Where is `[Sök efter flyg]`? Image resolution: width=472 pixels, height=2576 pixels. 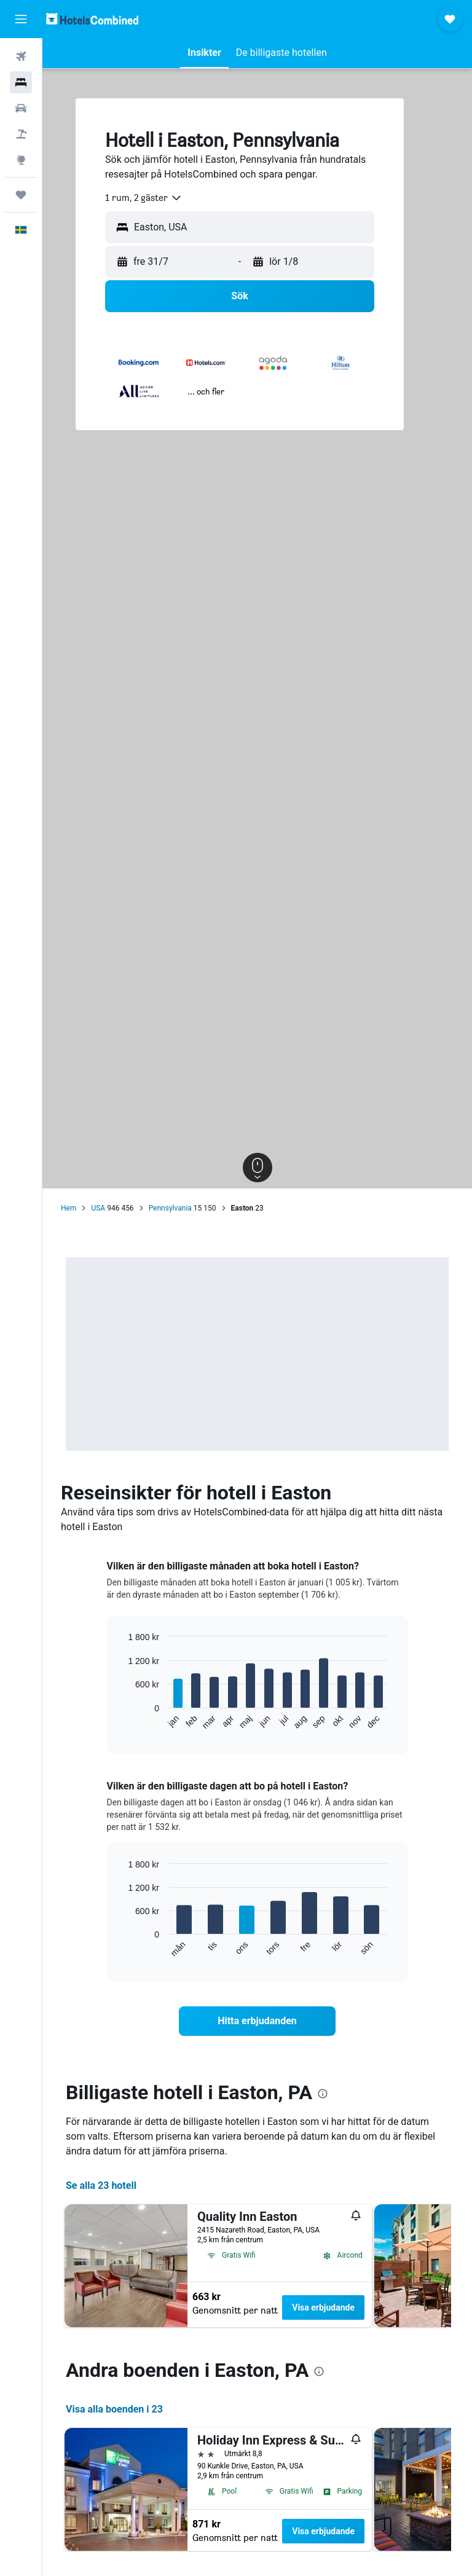
[Sök efter flyg] is located at coordinates (21, 56).